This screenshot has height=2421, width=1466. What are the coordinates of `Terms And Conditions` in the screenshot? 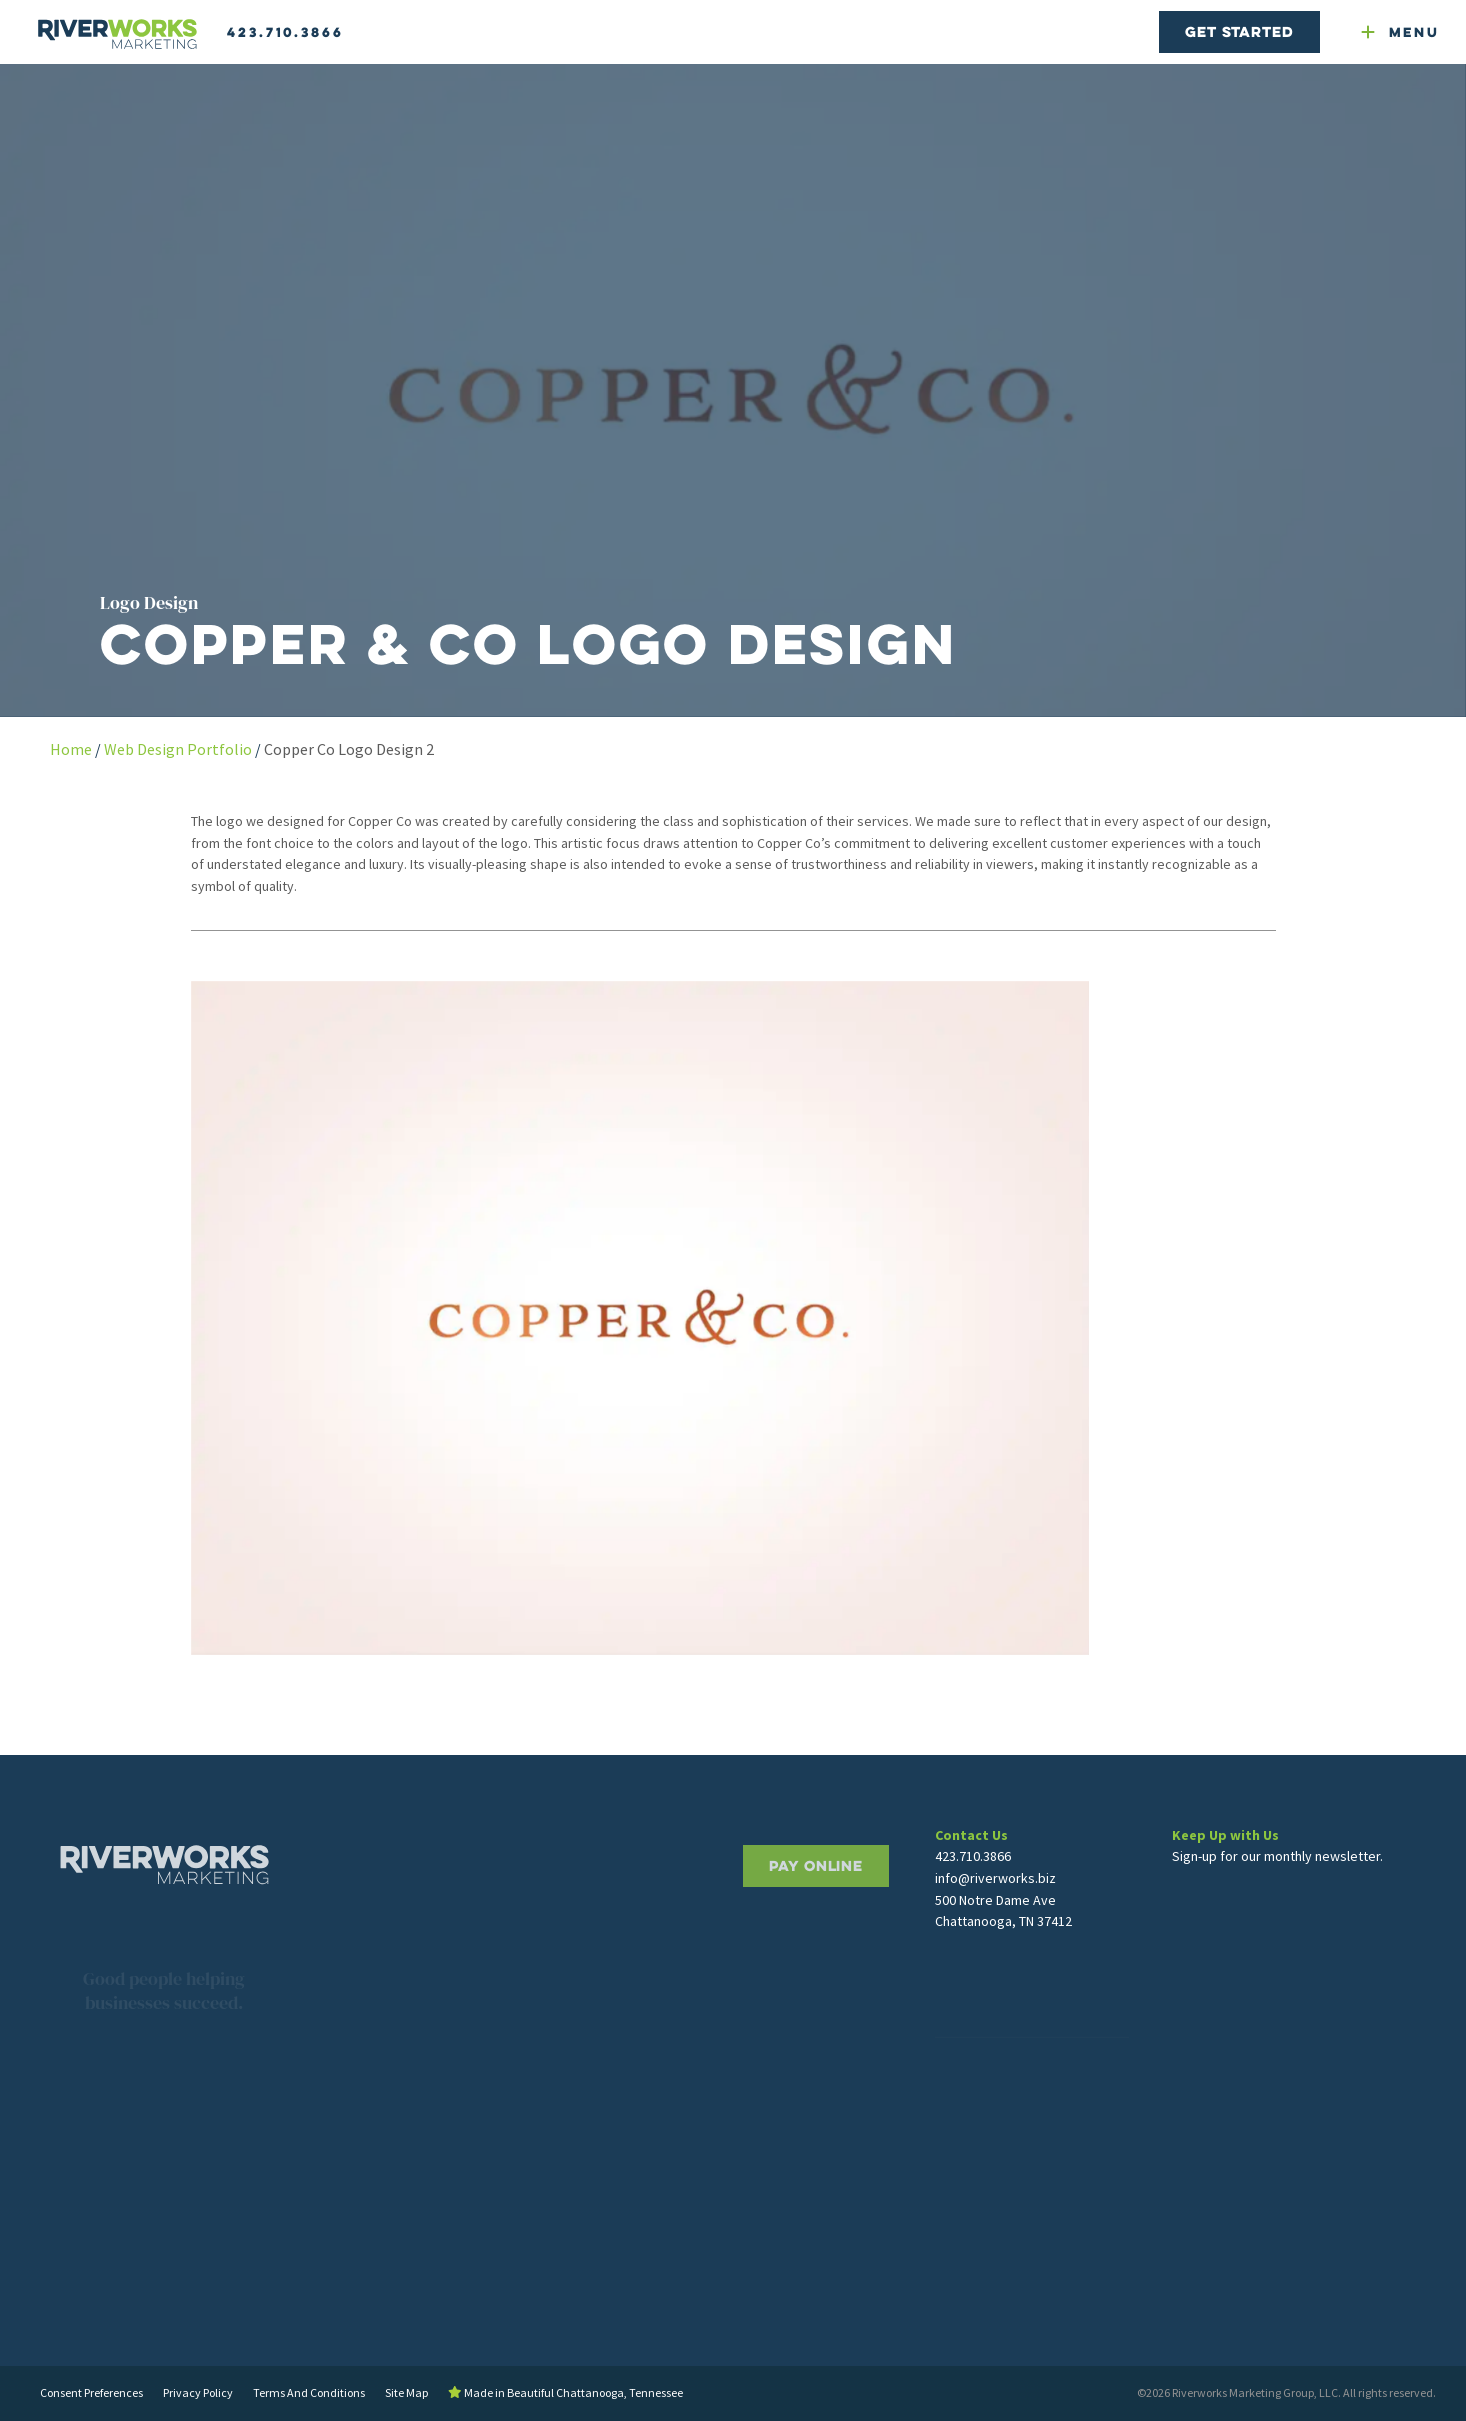 It's located at (309, 2392).